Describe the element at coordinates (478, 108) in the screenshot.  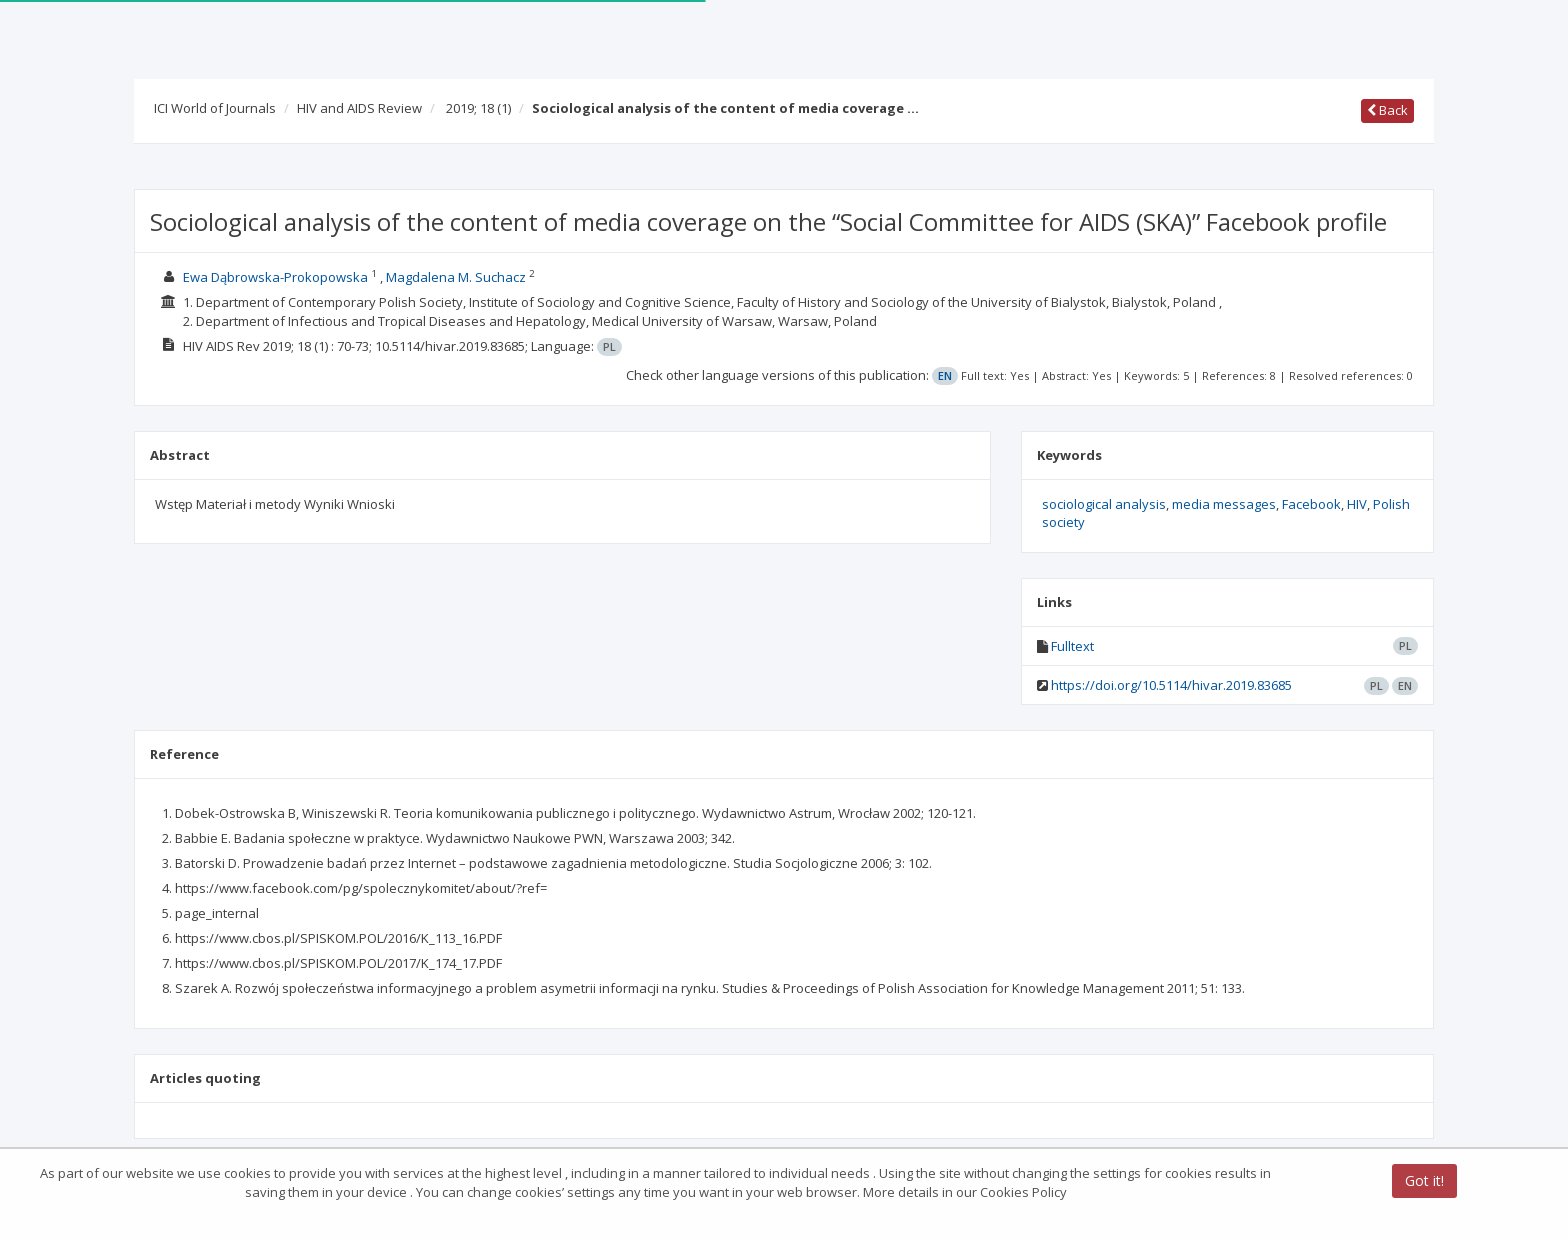
I see `2019; 18` at that location.